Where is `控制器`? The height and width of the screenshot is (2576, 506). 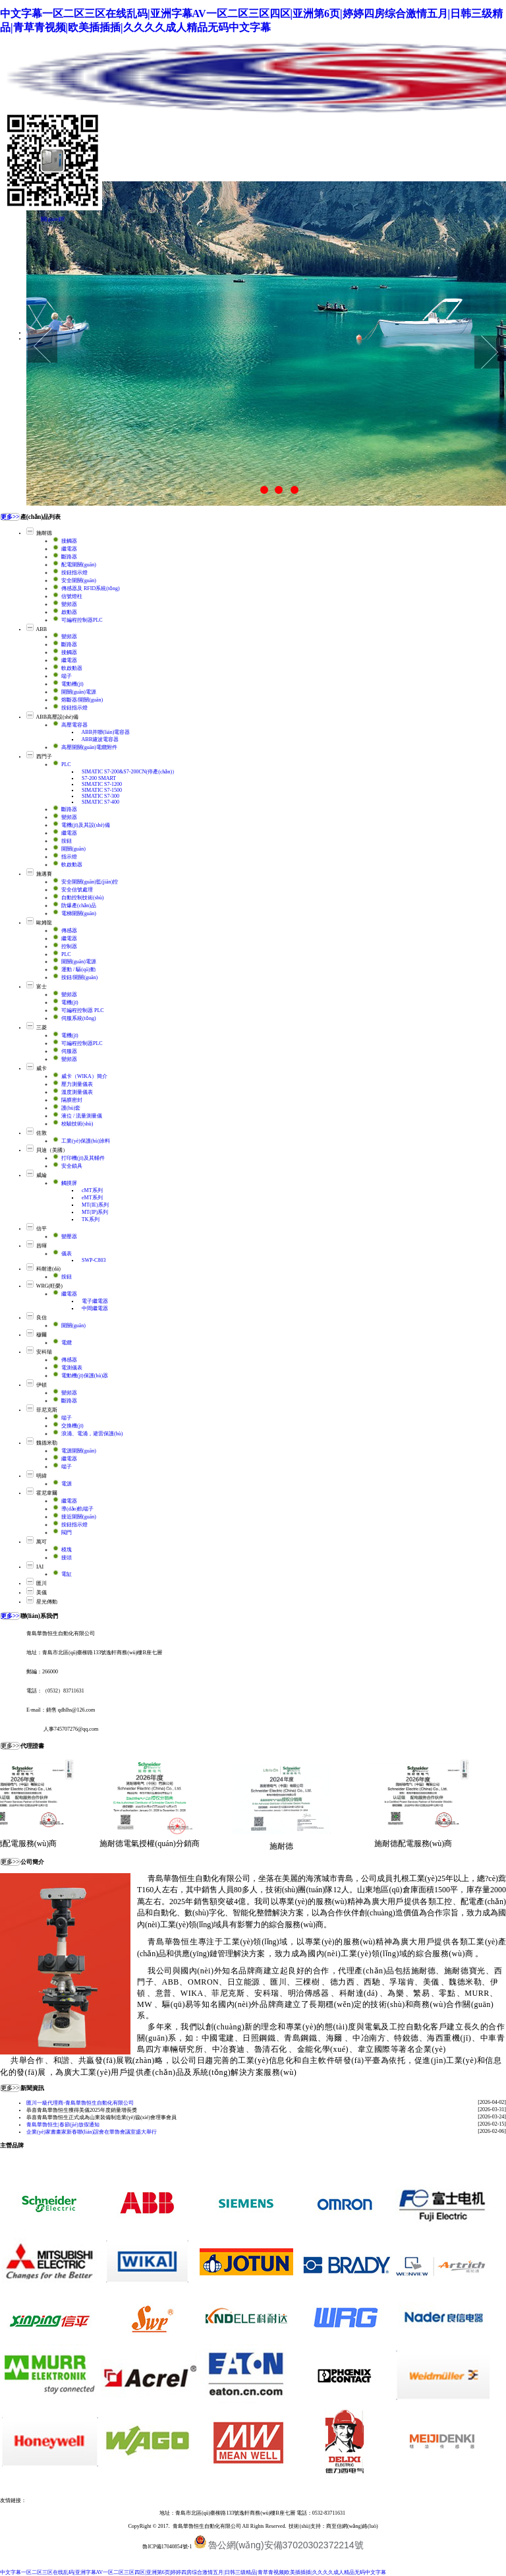
控制器 is located at coordinates (69, 946).